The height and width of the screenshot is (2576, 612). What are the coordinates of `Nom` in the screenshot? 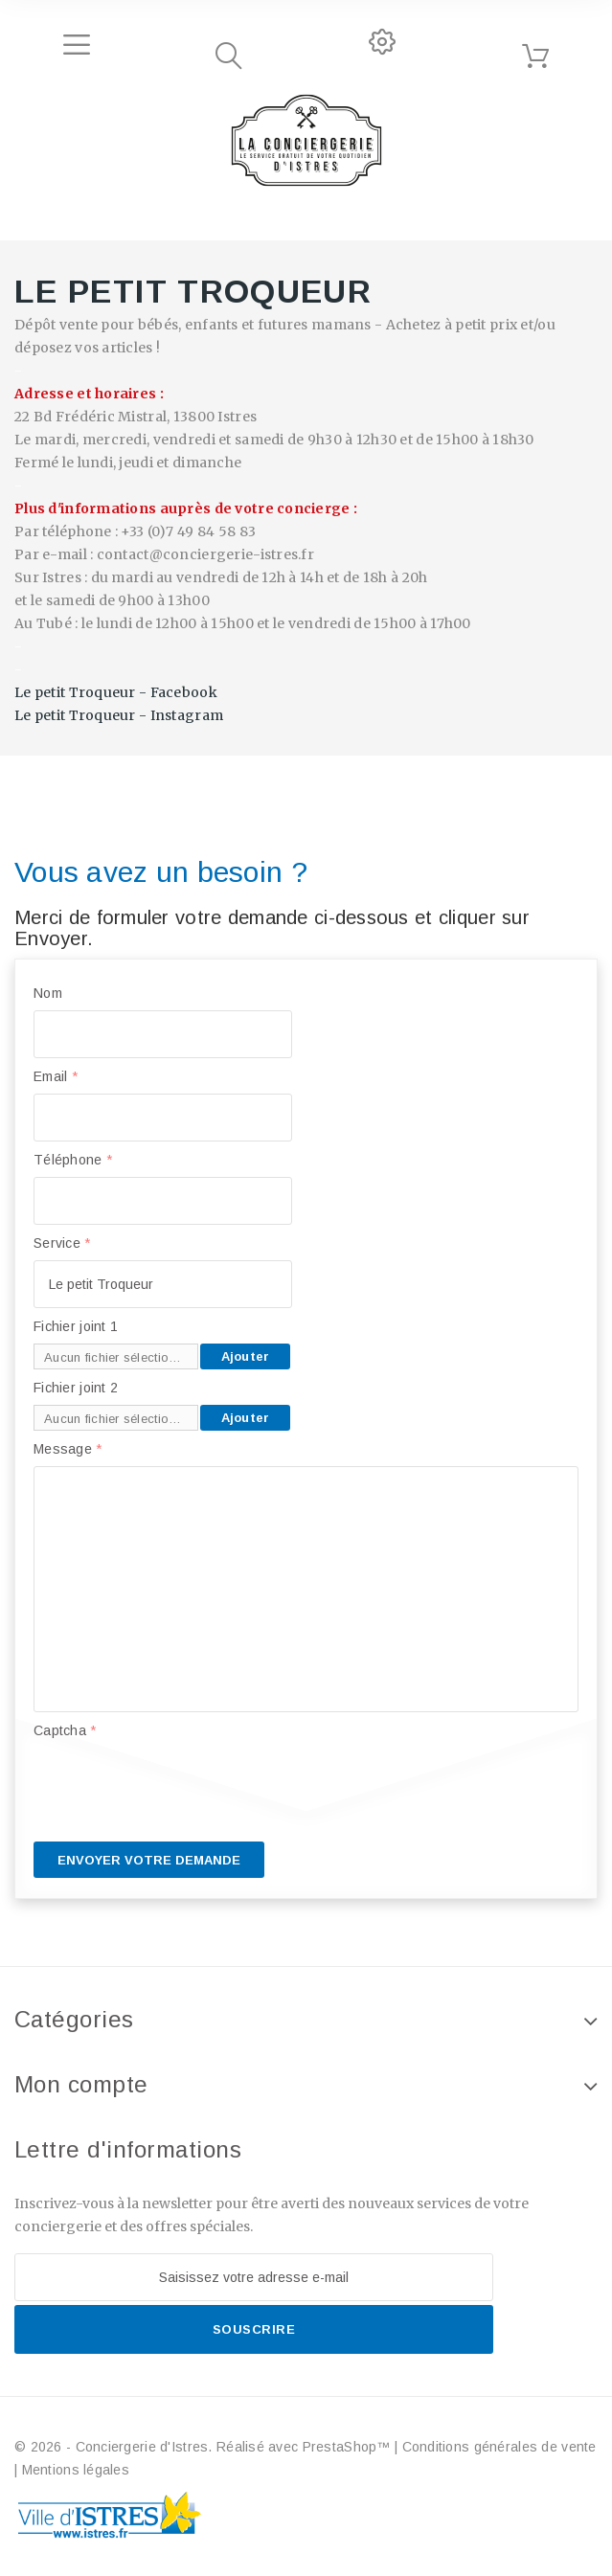 It's located at (48, 993).